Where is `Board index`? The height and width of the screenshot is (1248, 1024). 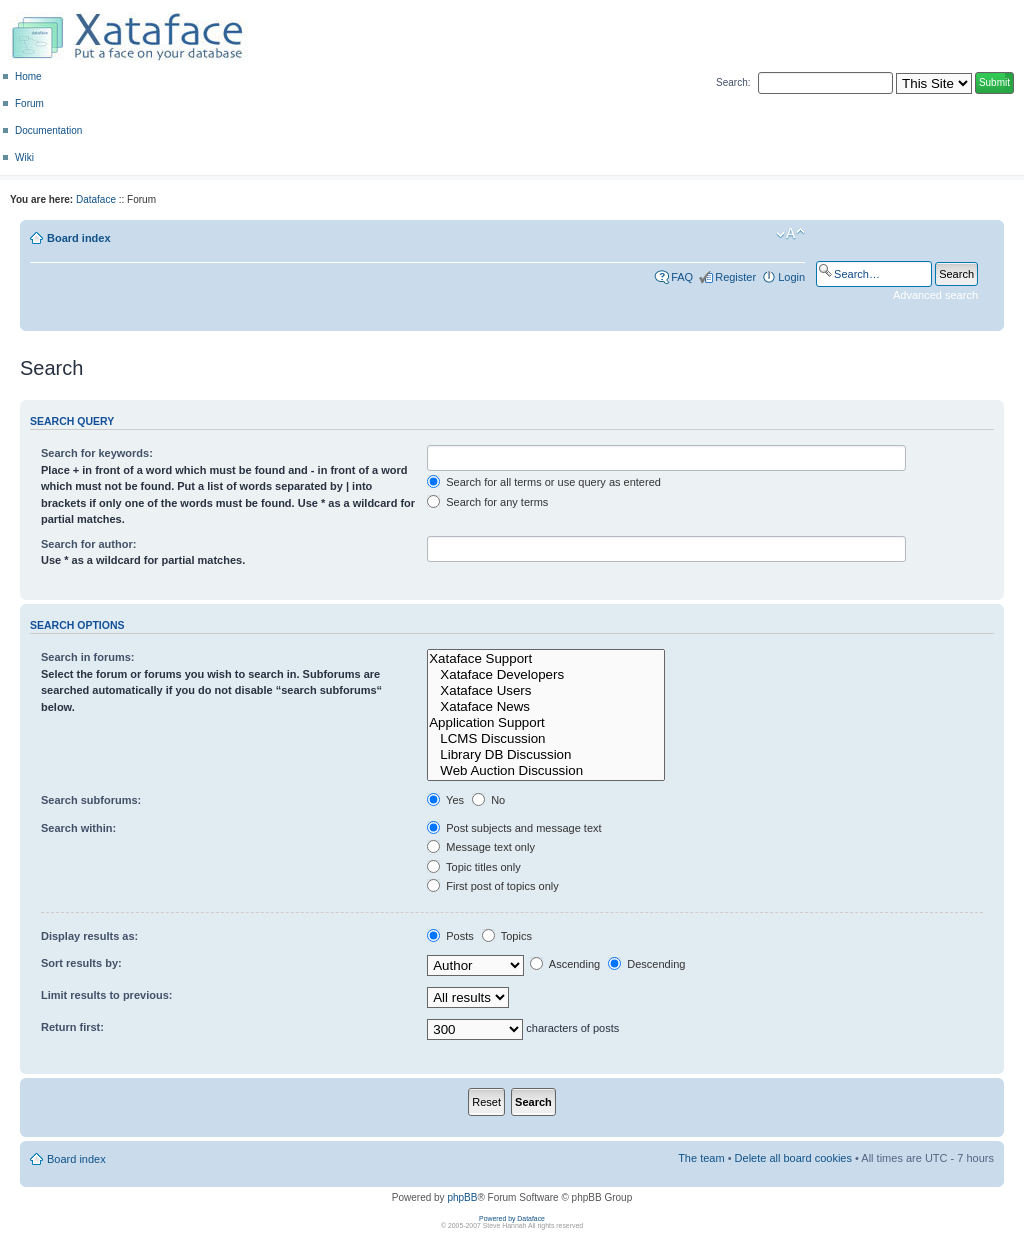 Board index is located at coordinates (79, 238).